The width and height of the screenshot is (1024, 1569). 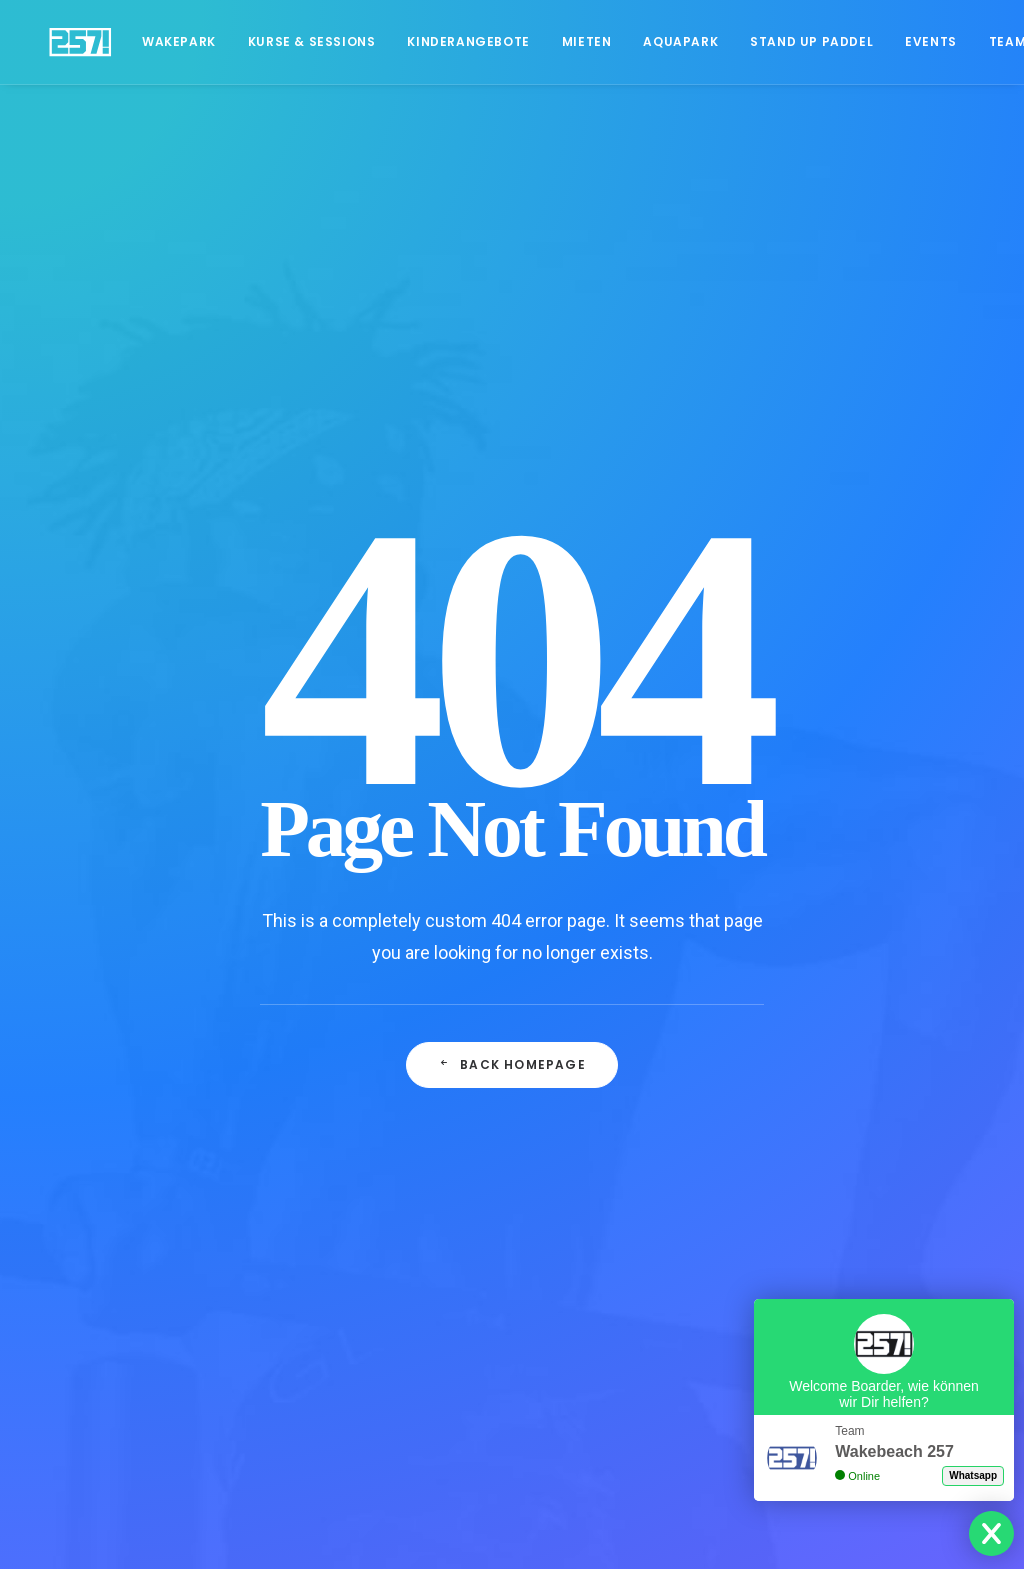 I want to click on Impressum, so click(x=92, y=1009).